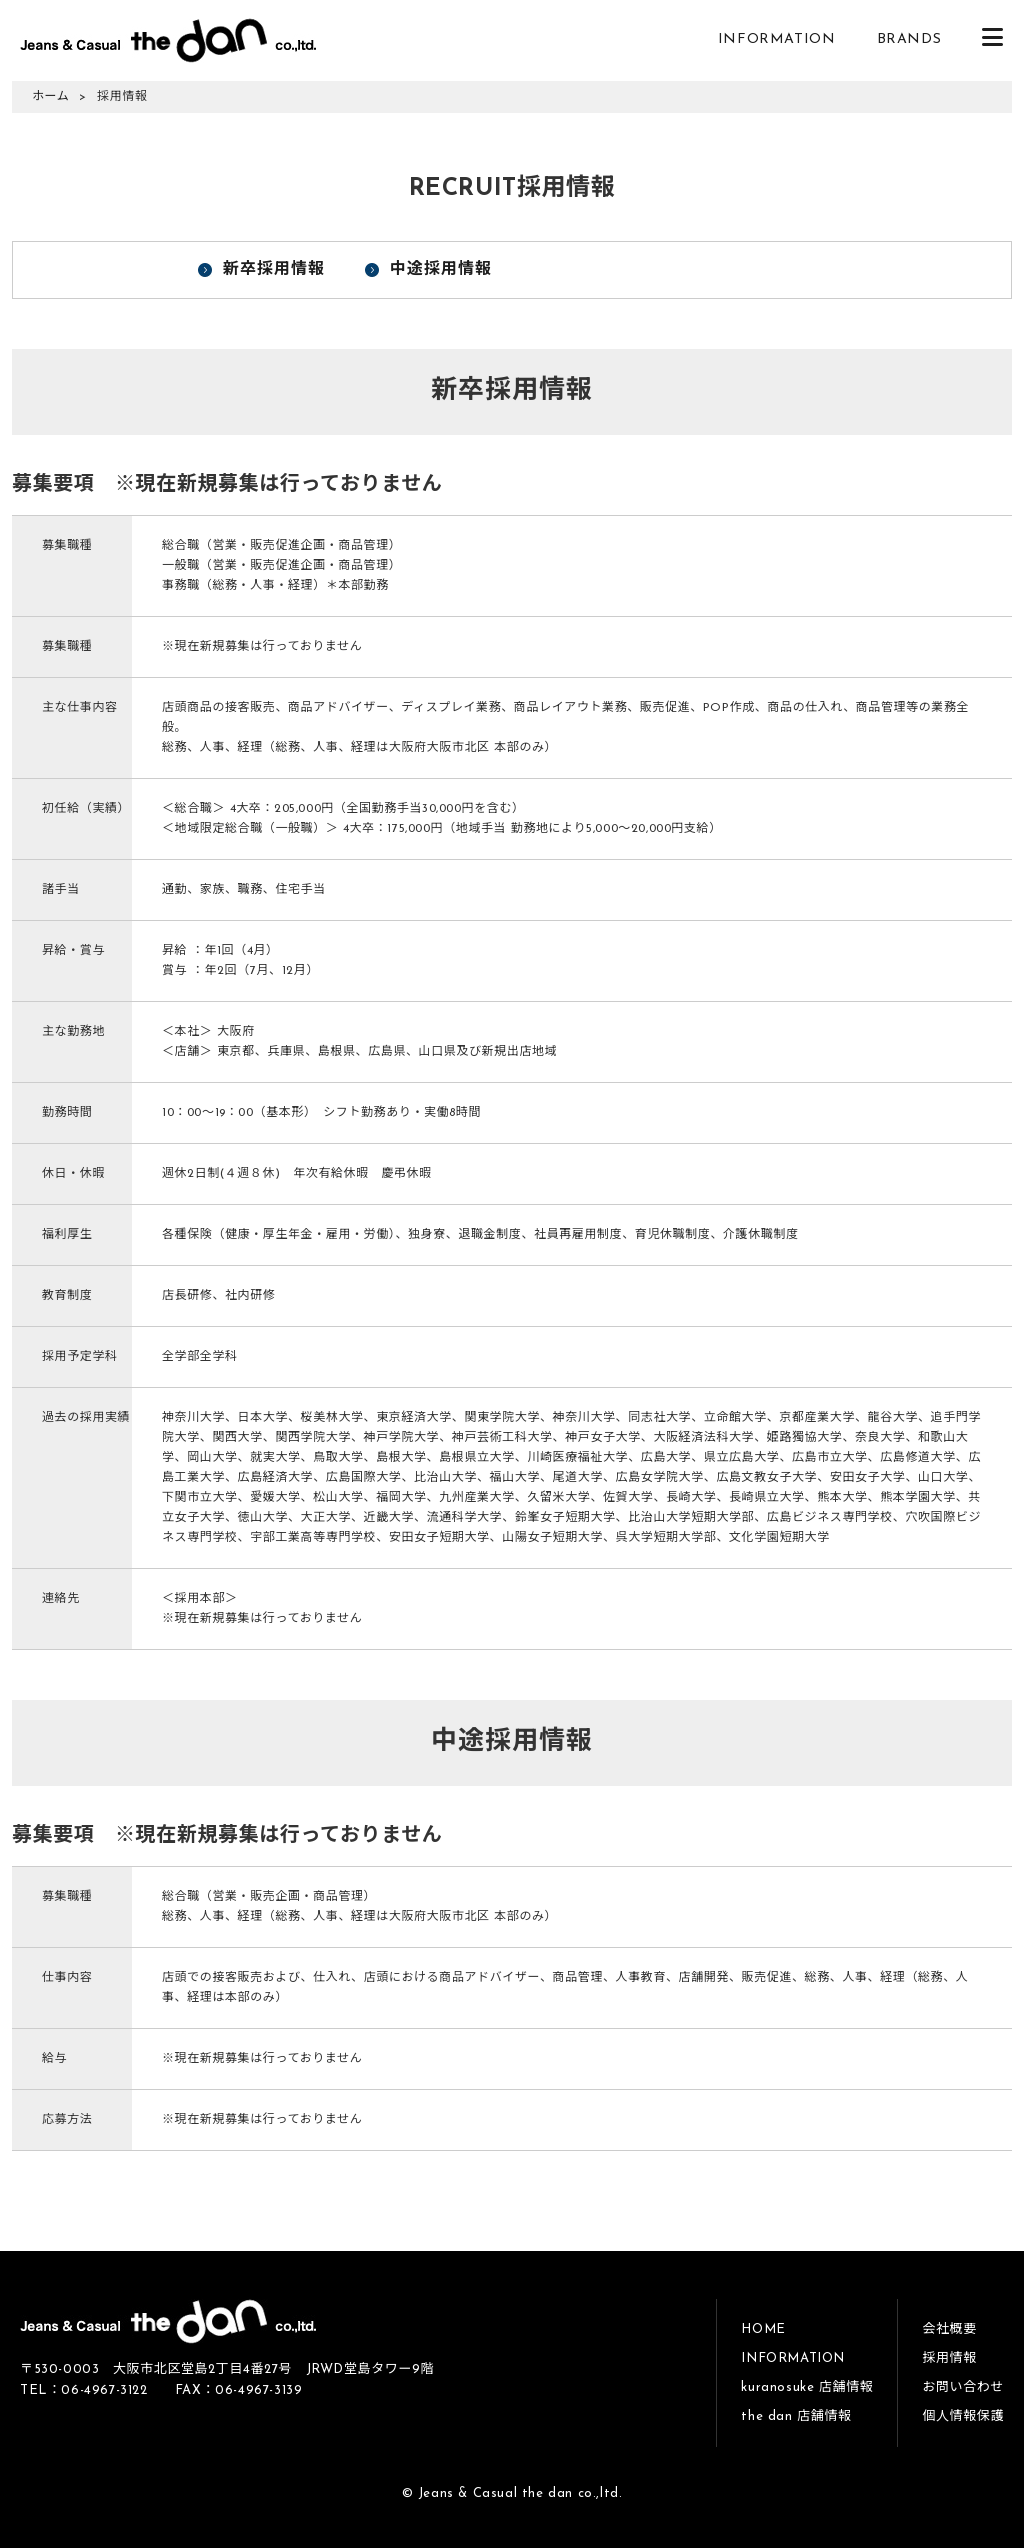 This screenshot has width=1024, height=2548. What do you see at coordinates (909, 39) in the screenshot?
I see `BRANDS` at bounding box center [909, 39].